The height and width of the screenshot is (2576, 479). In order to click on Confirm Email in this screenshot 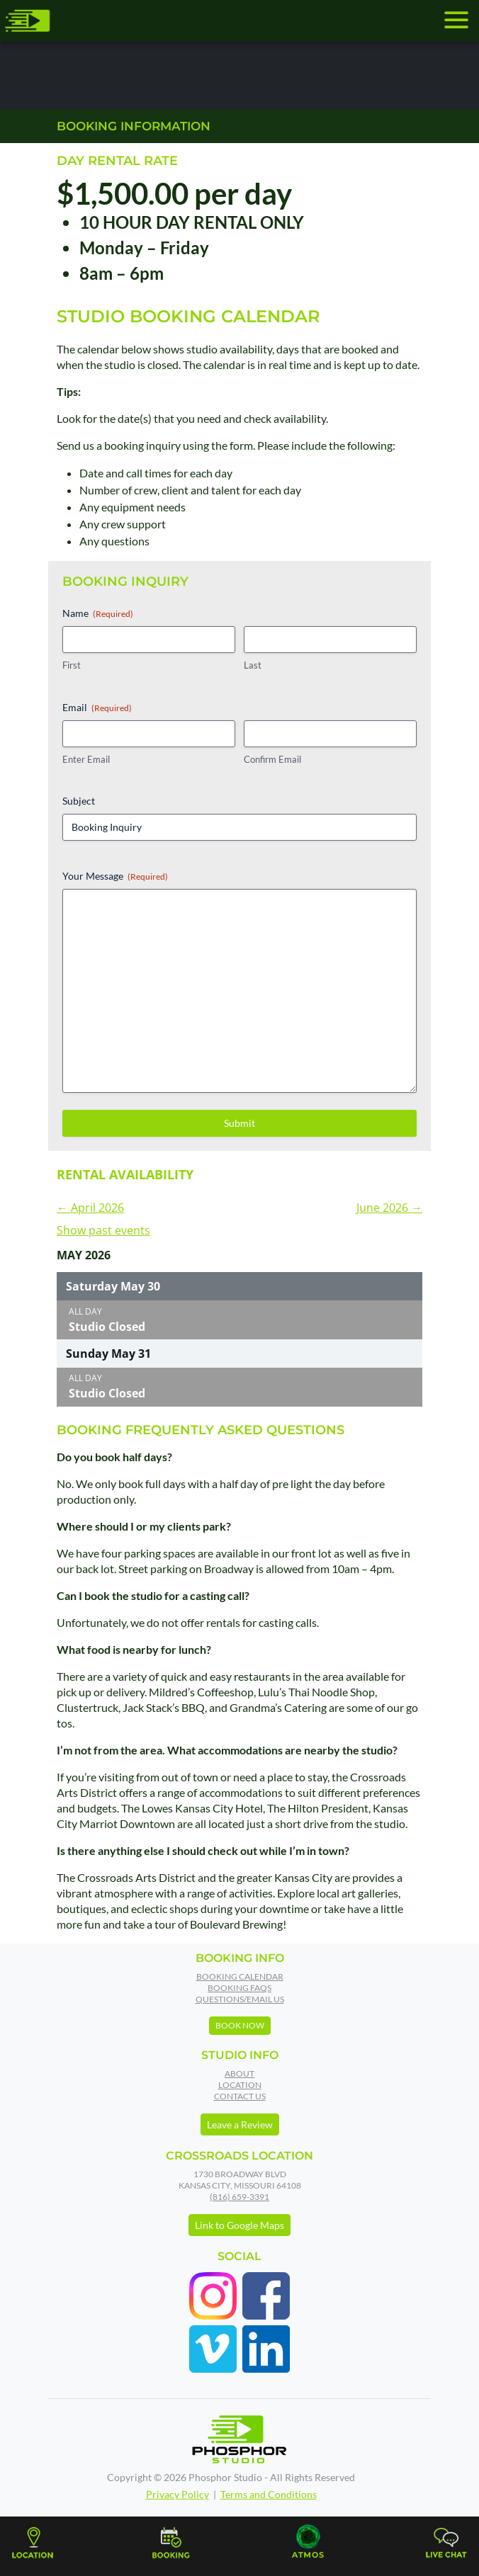, I will do `click(272, 759)`.